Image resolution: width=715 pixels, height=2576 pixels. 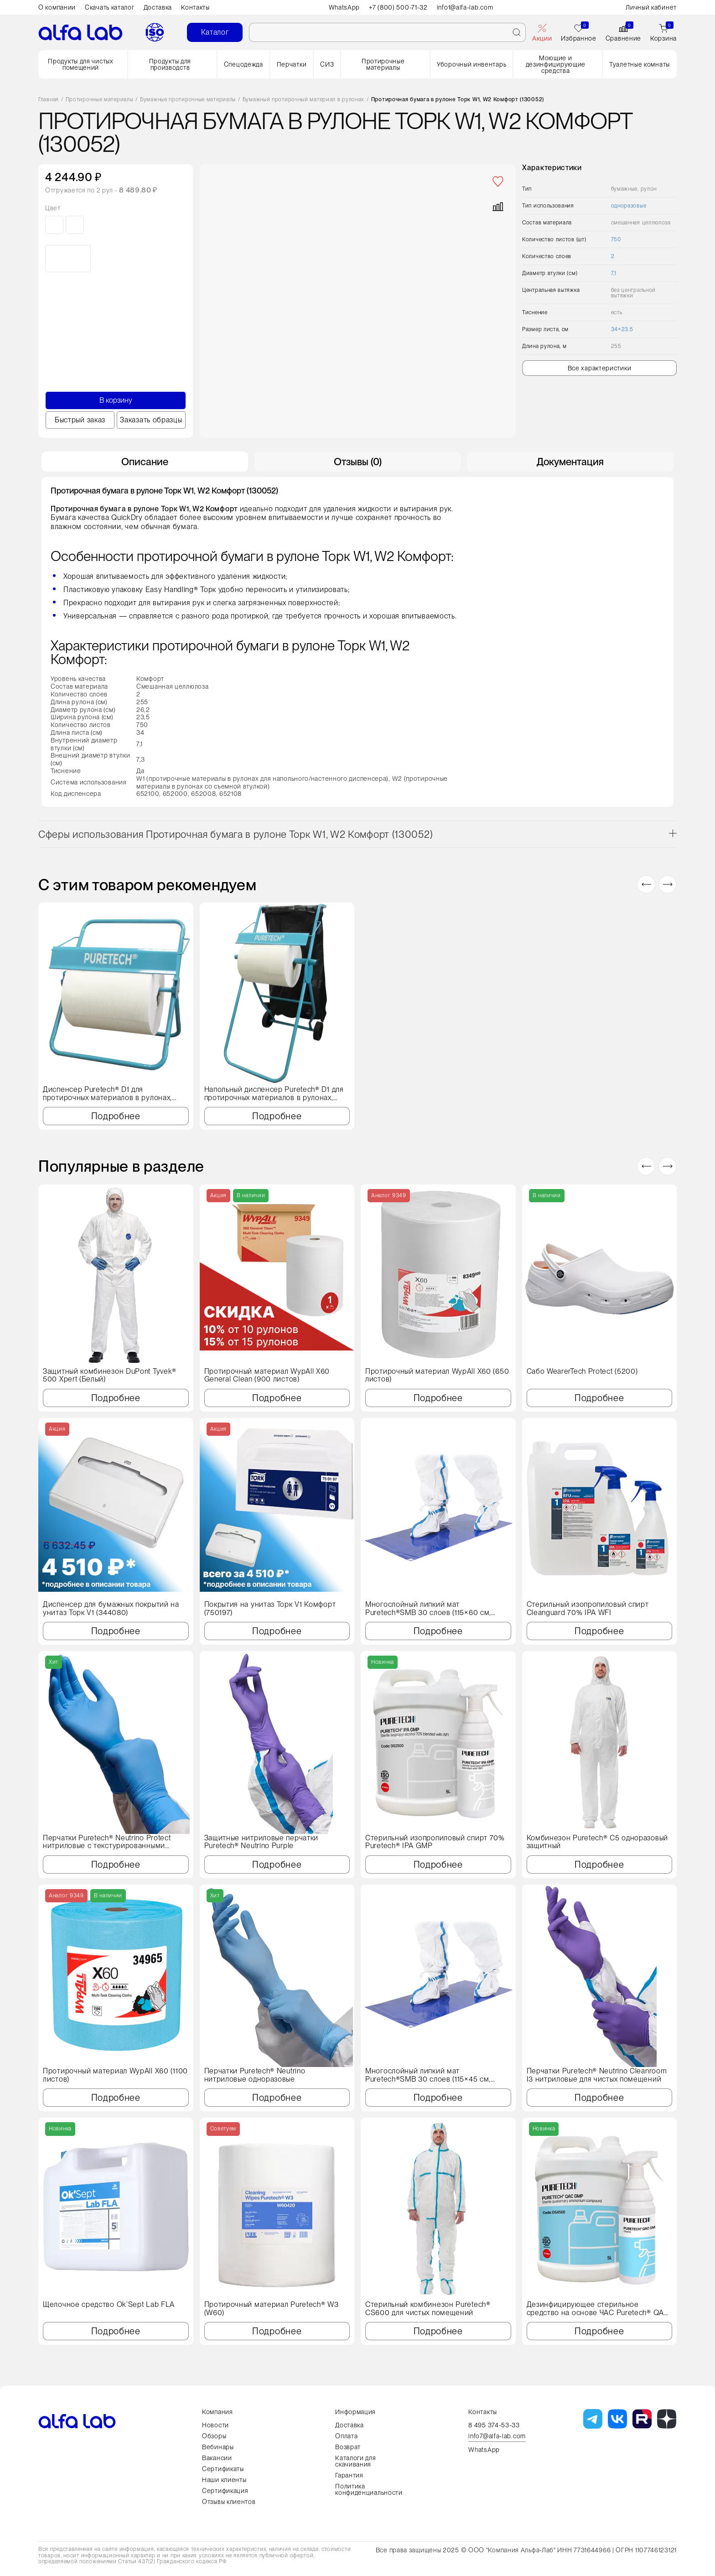 What do you see at coordinates (614, 273) in the screenshot?
I see `7,1` at bounding box center [614, 273].